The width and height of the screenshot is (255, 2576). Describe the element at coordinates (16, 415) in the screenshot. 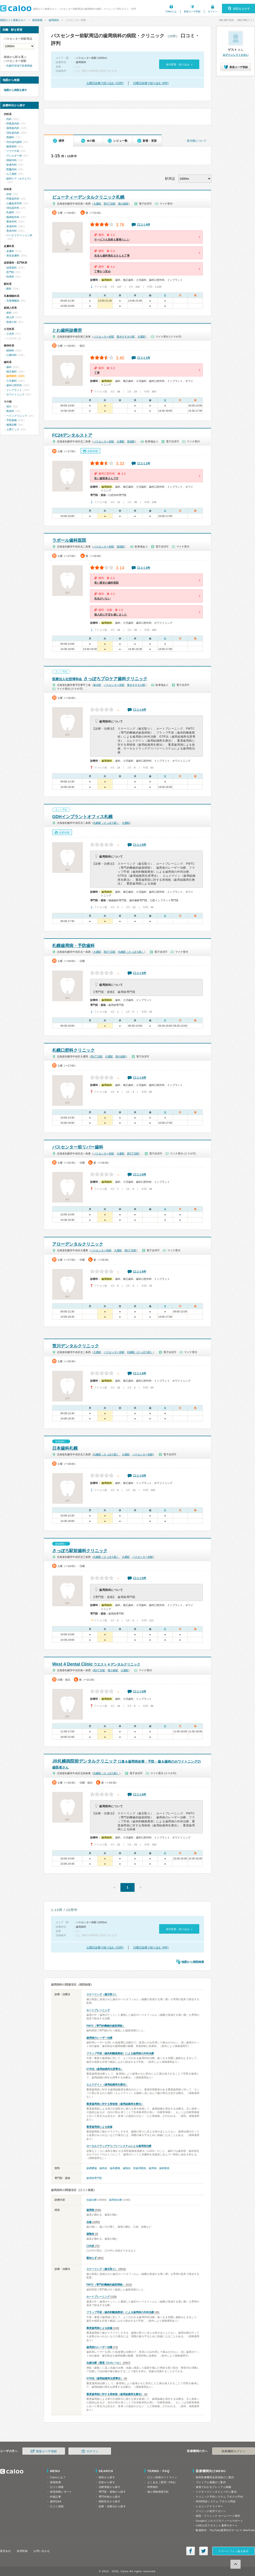

I see `ペインクリニック` at that location.